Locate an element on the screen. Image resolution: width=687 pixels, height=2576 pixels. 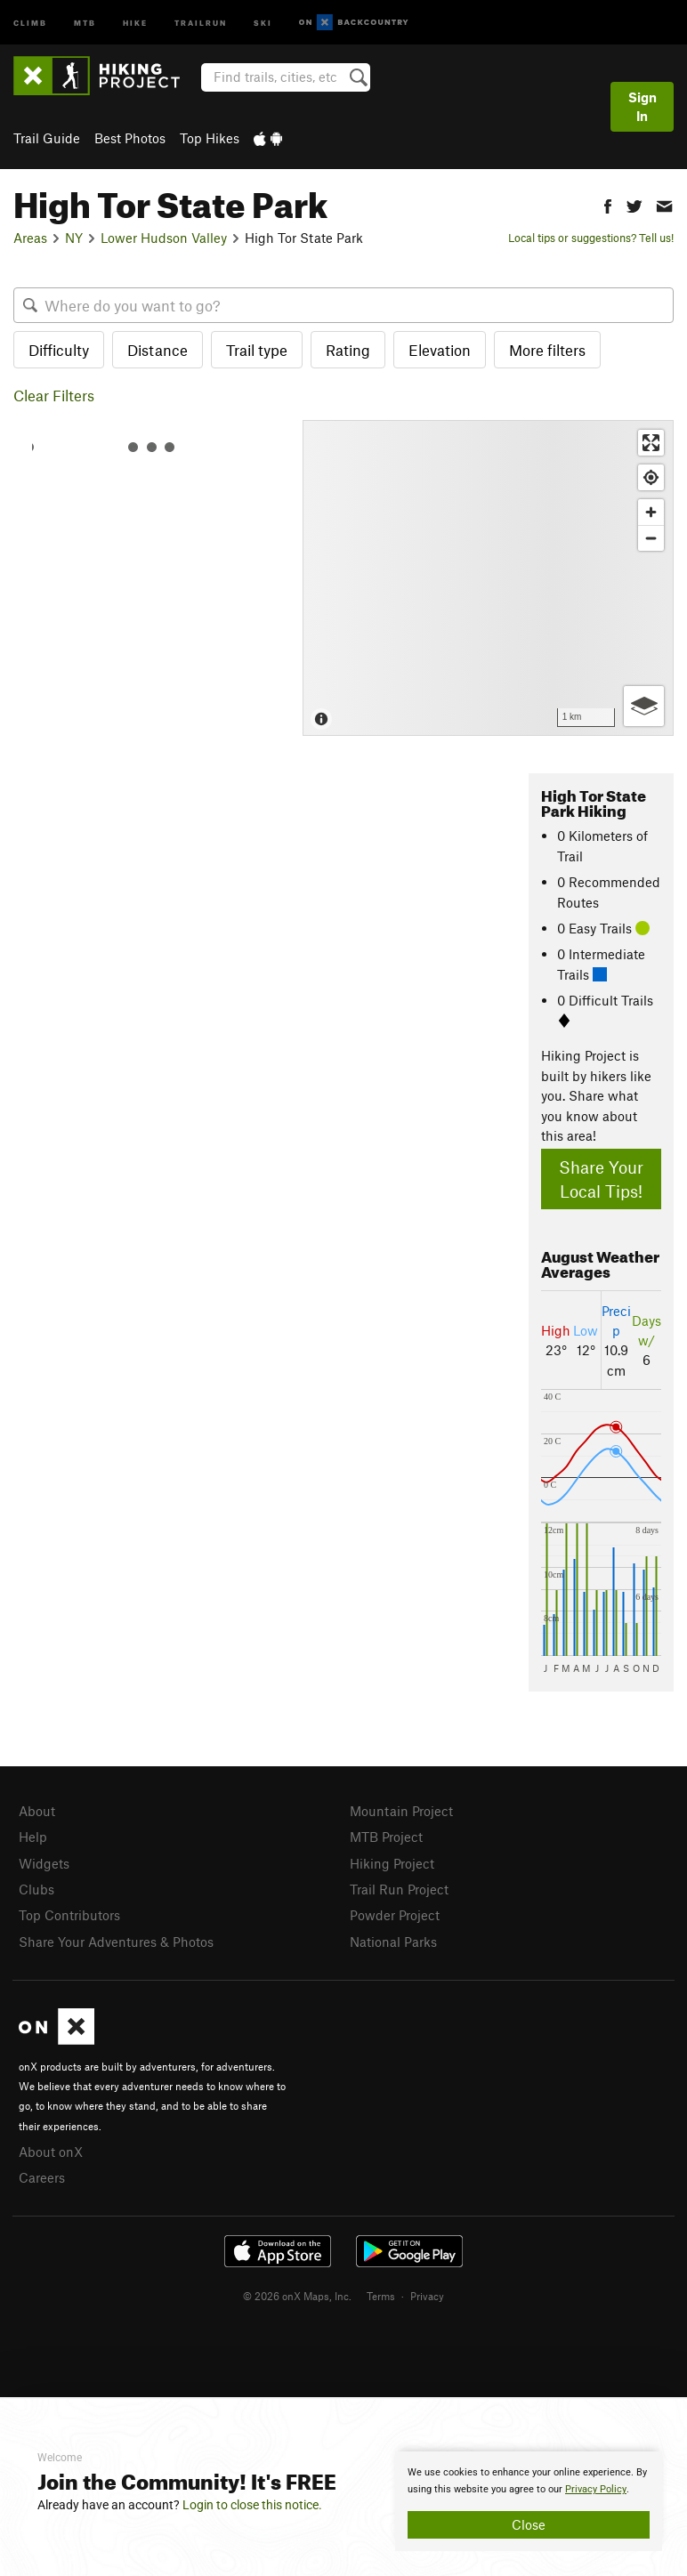
[Zoom in] is located at coordinates (651, 512).